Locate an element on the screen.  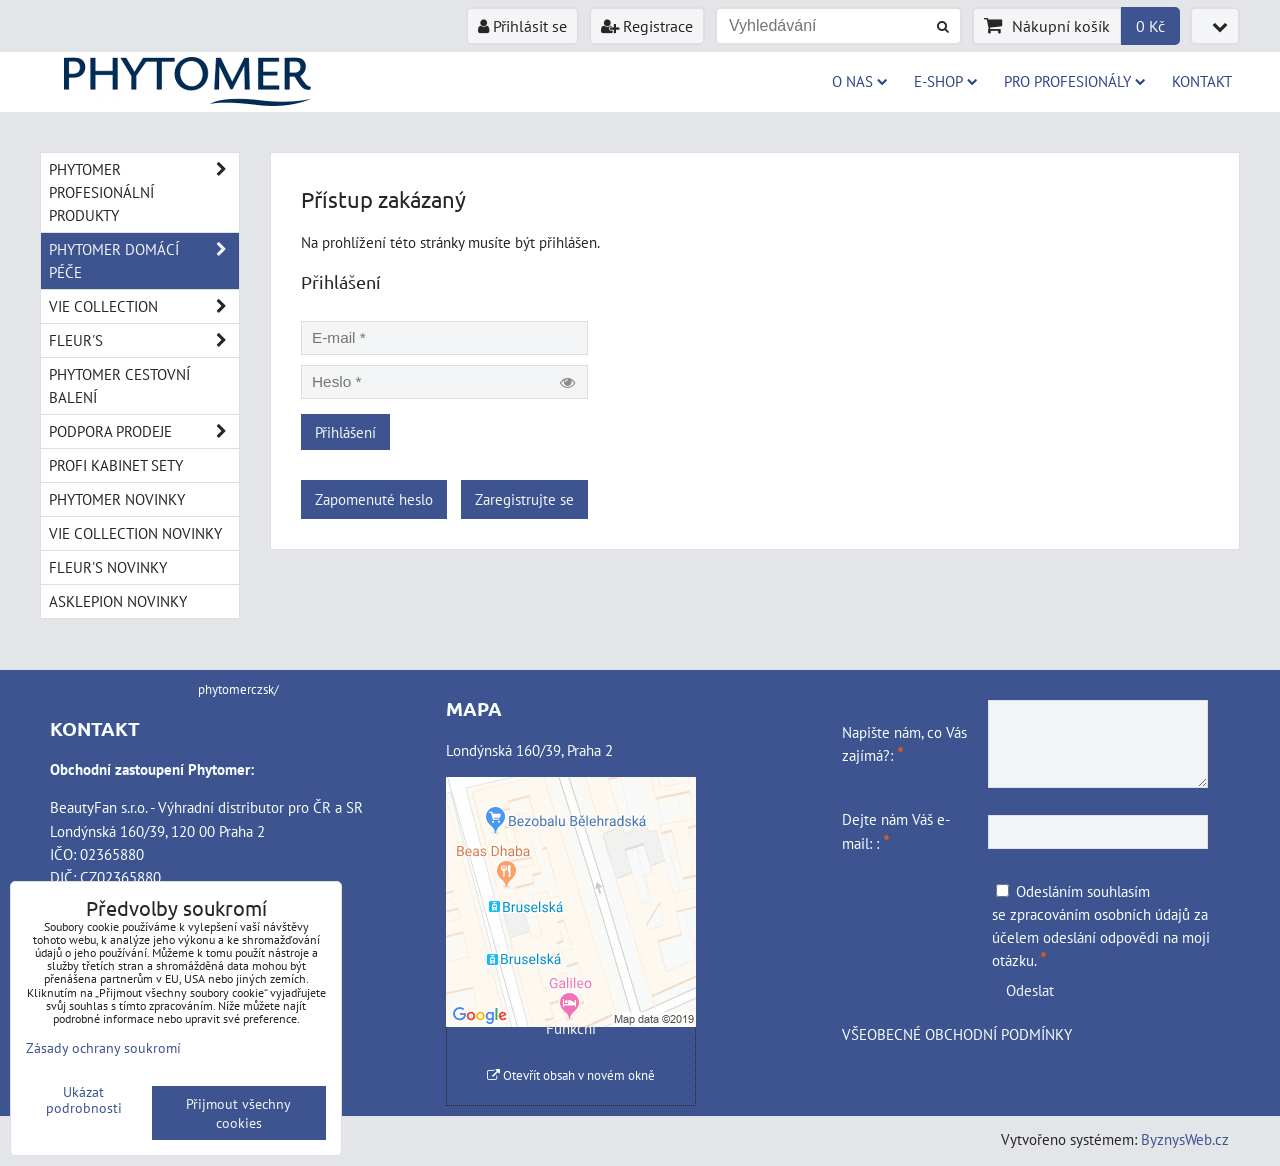
Přihlásit se is located at coordinates (522, 26).